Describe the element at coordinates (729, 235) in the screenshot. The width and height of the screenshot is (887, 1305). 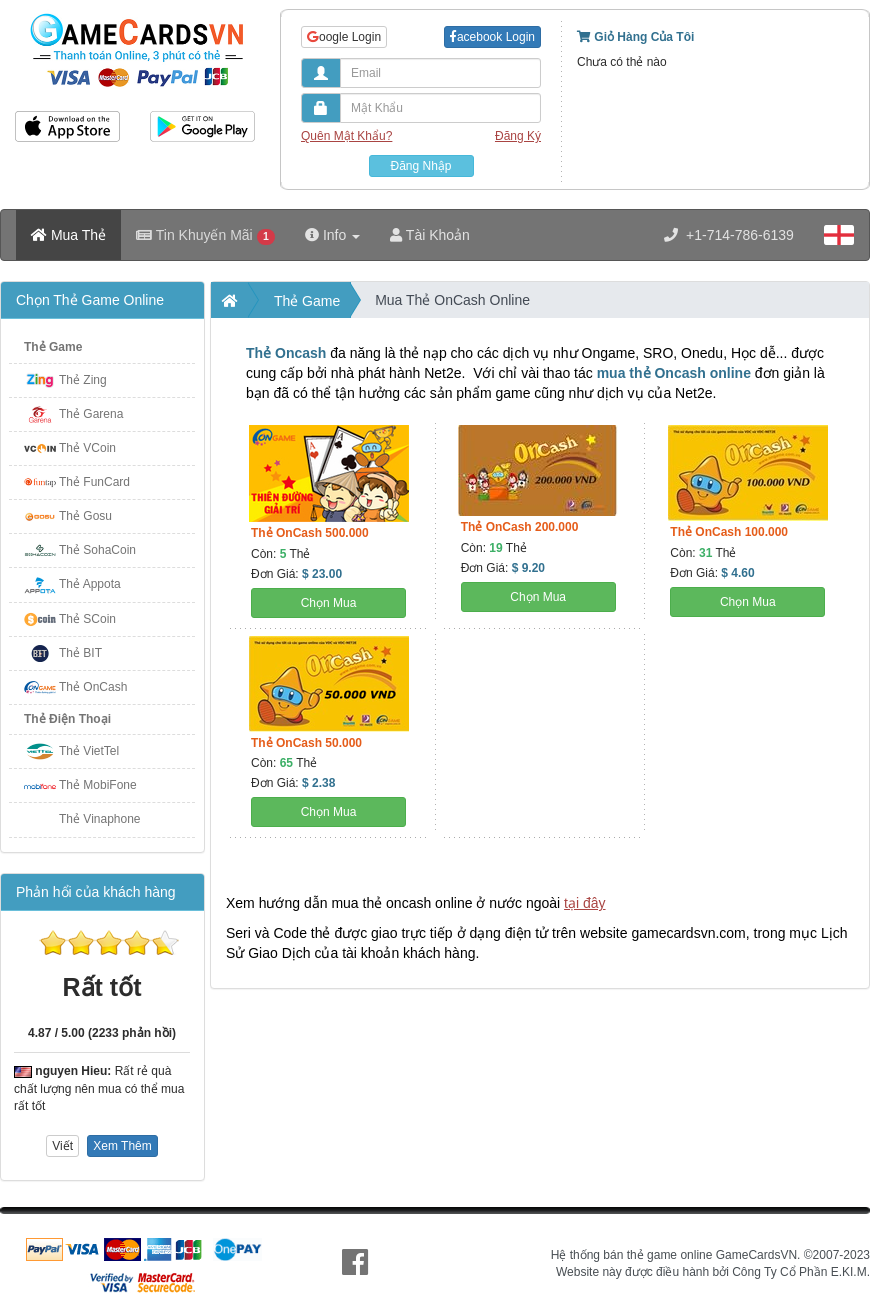
I see `+1-714-786-6139` at that location.